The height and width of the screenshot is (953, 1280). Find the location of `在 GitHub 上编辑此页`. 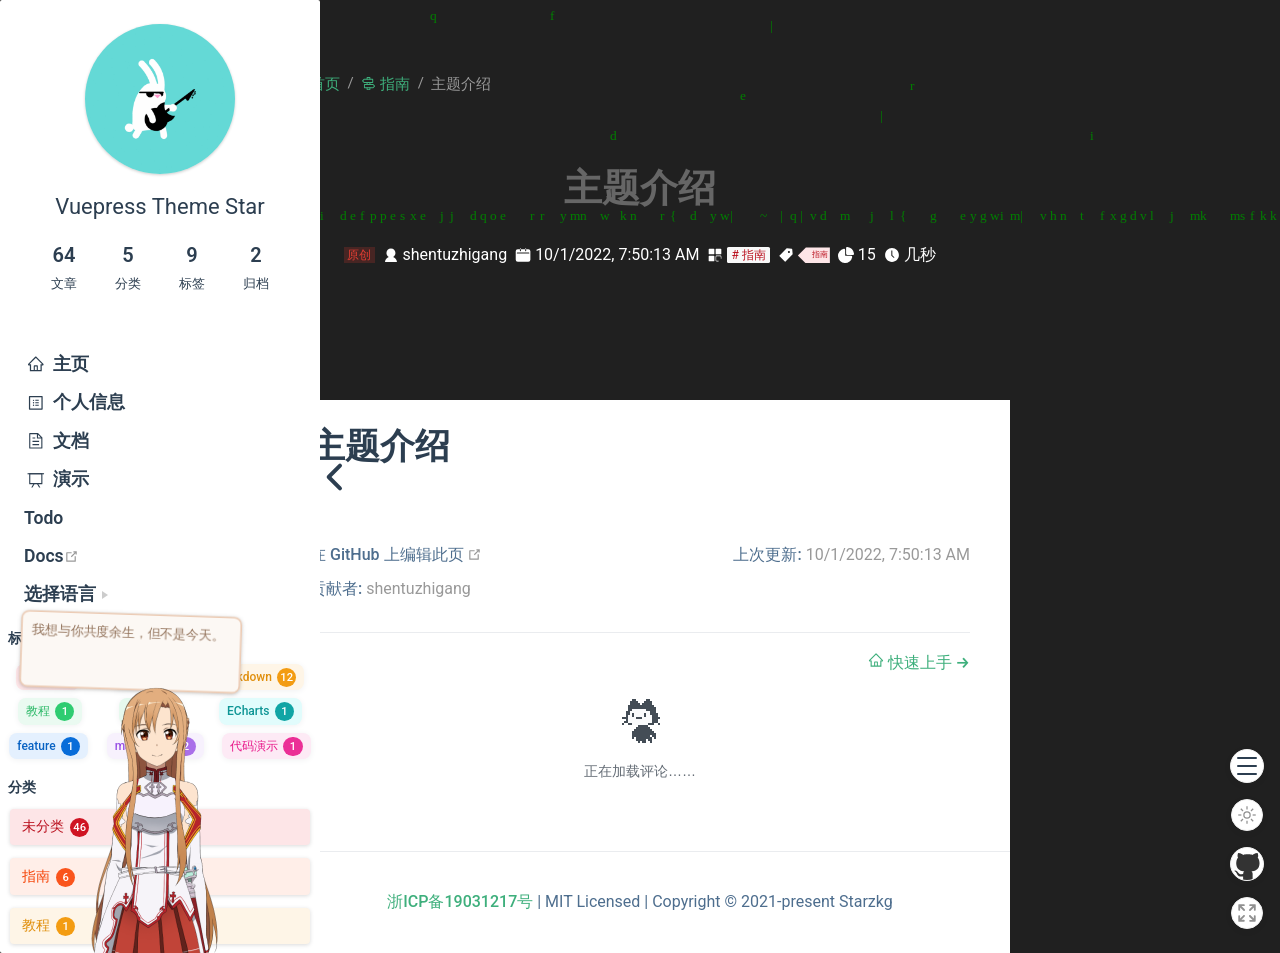

在 GitHub 上编辑此页 is located at coordinates (396, 554).